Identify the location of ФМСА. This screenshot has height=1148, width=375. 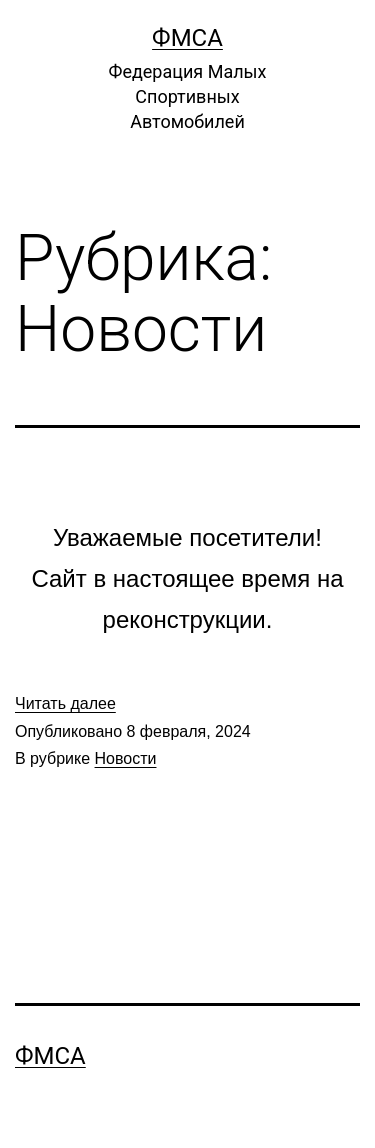
(187, 38).